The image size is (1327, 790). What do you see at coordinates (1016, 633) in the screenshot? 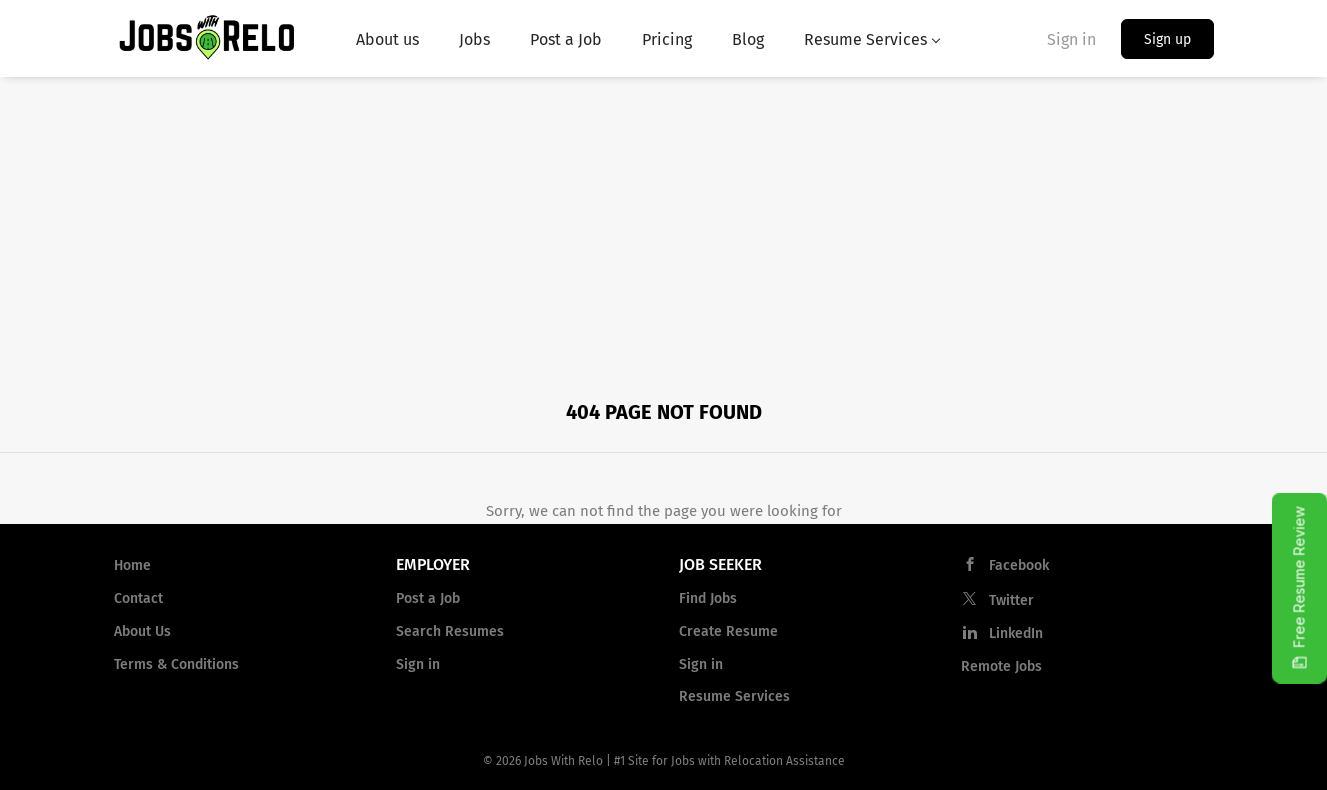
I see `LinkedIn` at bounding box center [1016, 633].